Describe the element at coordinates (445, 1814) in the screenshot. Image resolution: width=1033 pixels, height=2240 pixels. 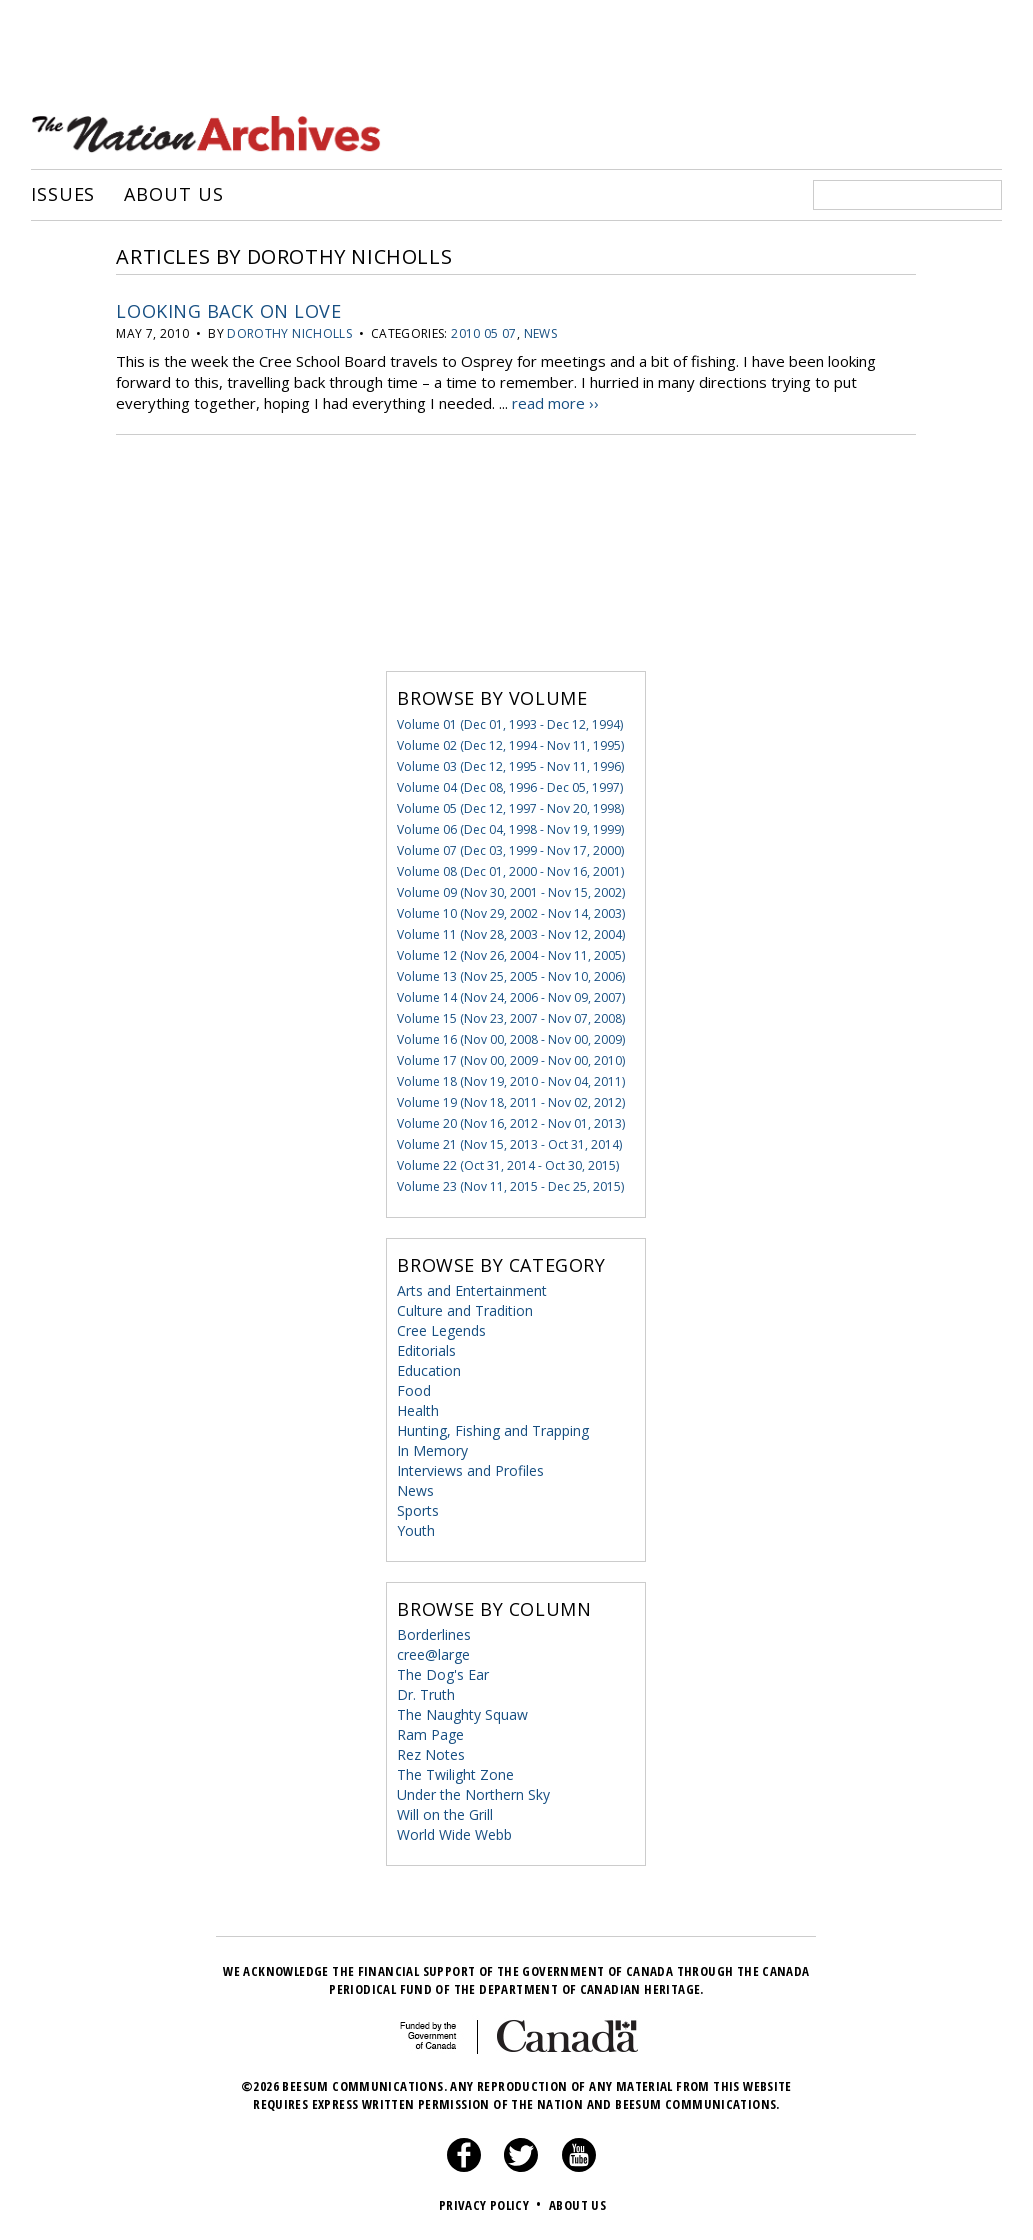
I see `Will on the Grill` at that location.